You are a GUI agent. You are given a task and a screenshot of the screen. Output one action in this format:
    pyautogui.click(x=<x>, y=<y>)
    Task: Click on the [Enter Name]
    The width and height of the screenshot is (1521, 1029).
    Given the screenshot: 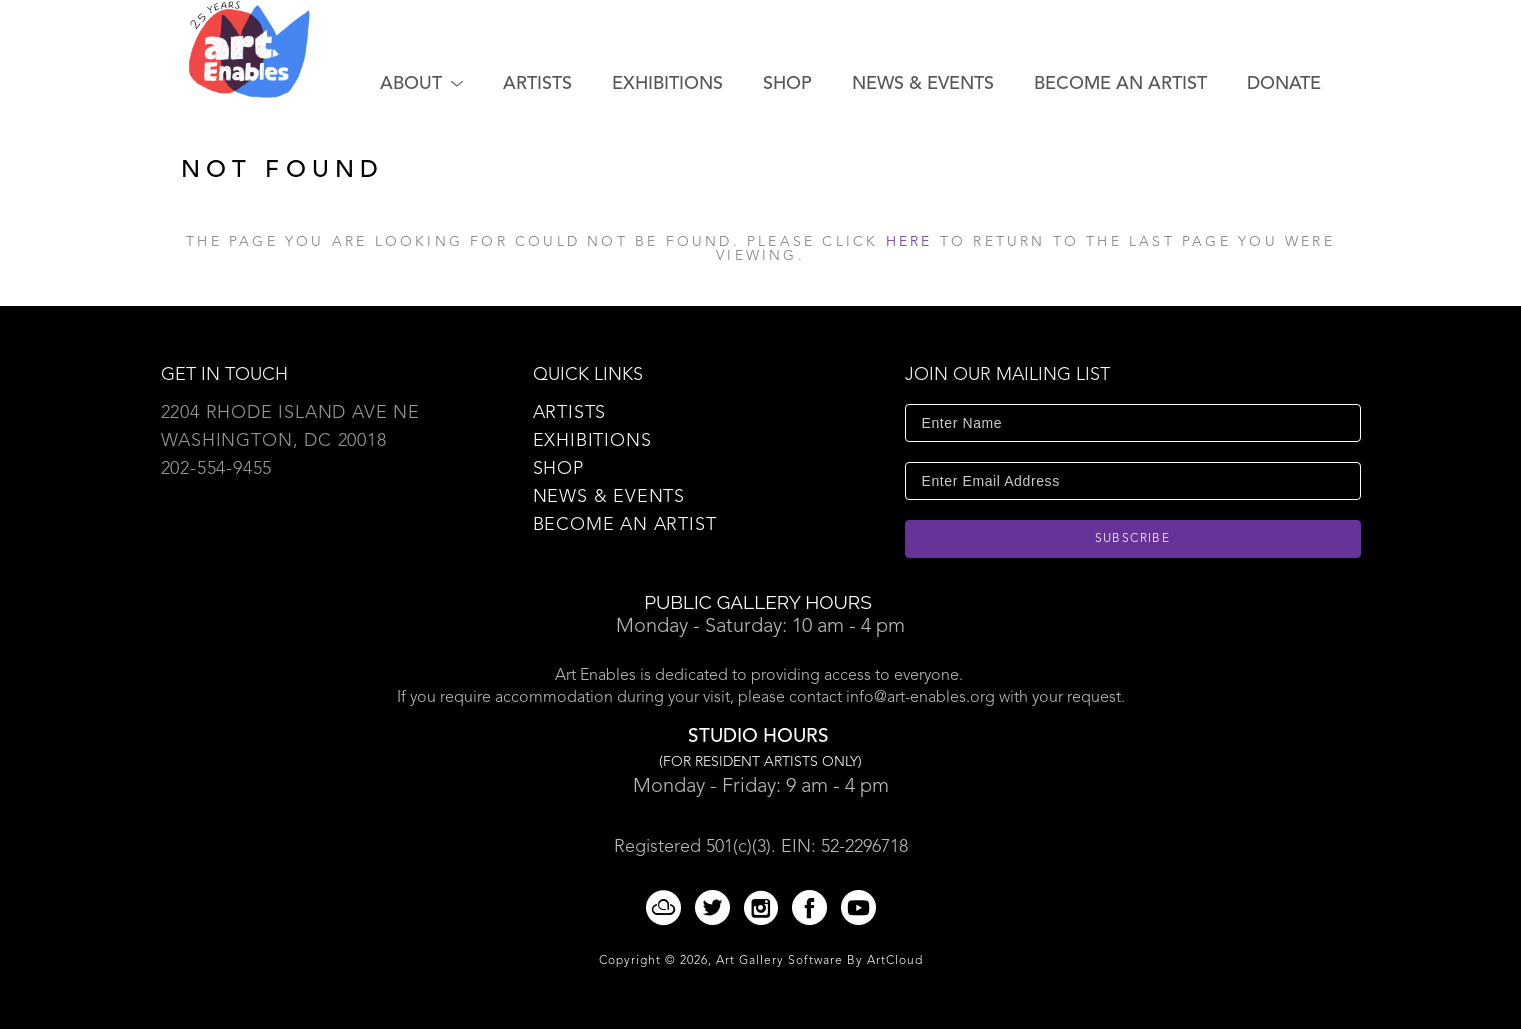 What is the action you would take?
    pyautogui.click(x=1133, y=423)
    